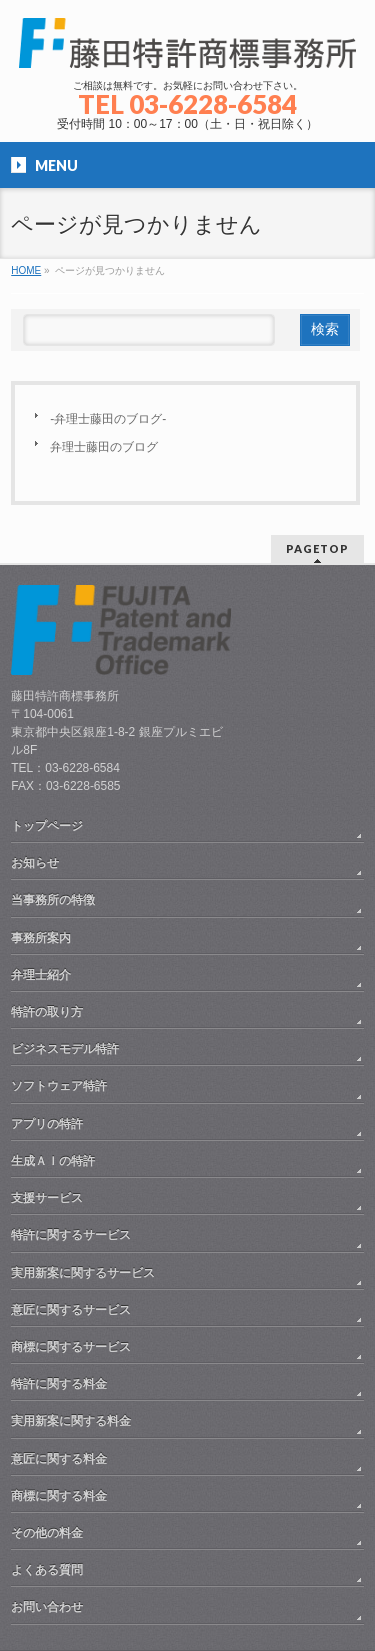 The width and height of the screenshot is (375, 1651). What do you see at coordinates (41, 975) in the screenshot?
I see `弁理士紹介` at bounding box center [41, 975].